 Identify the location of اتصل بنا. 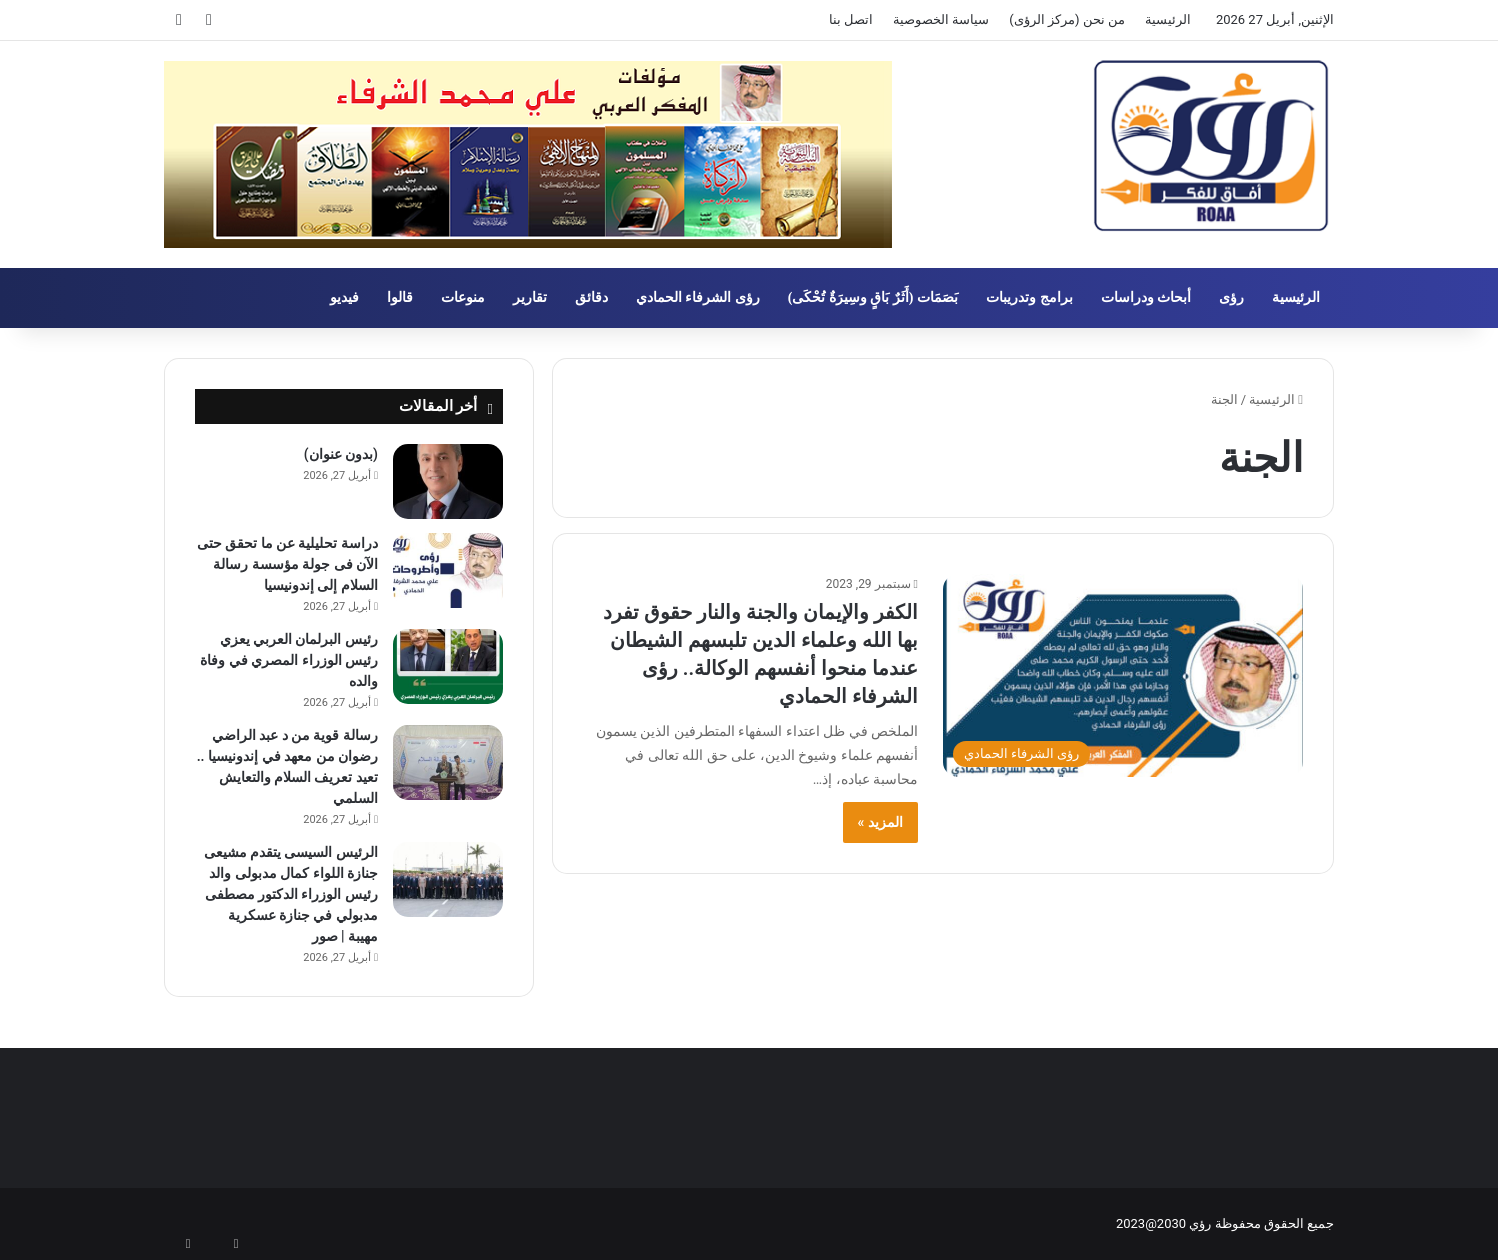
(851, 19).